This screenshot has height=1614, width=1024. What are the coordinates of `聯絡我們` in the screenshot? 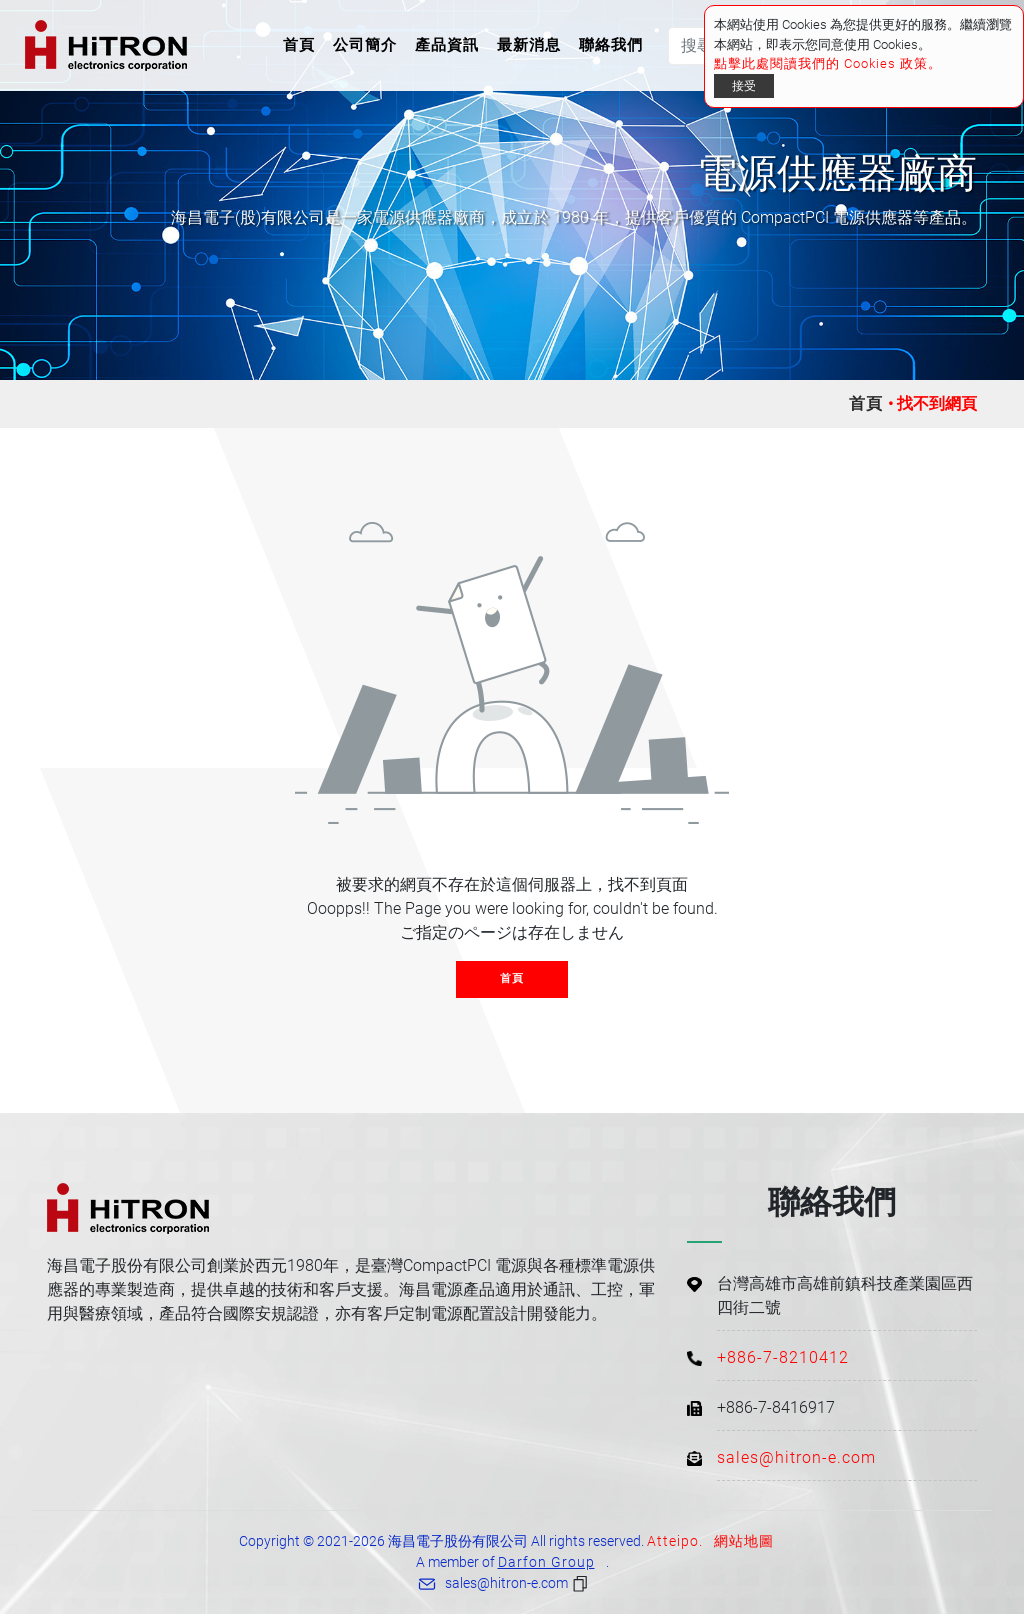 It's located at (611, 45).